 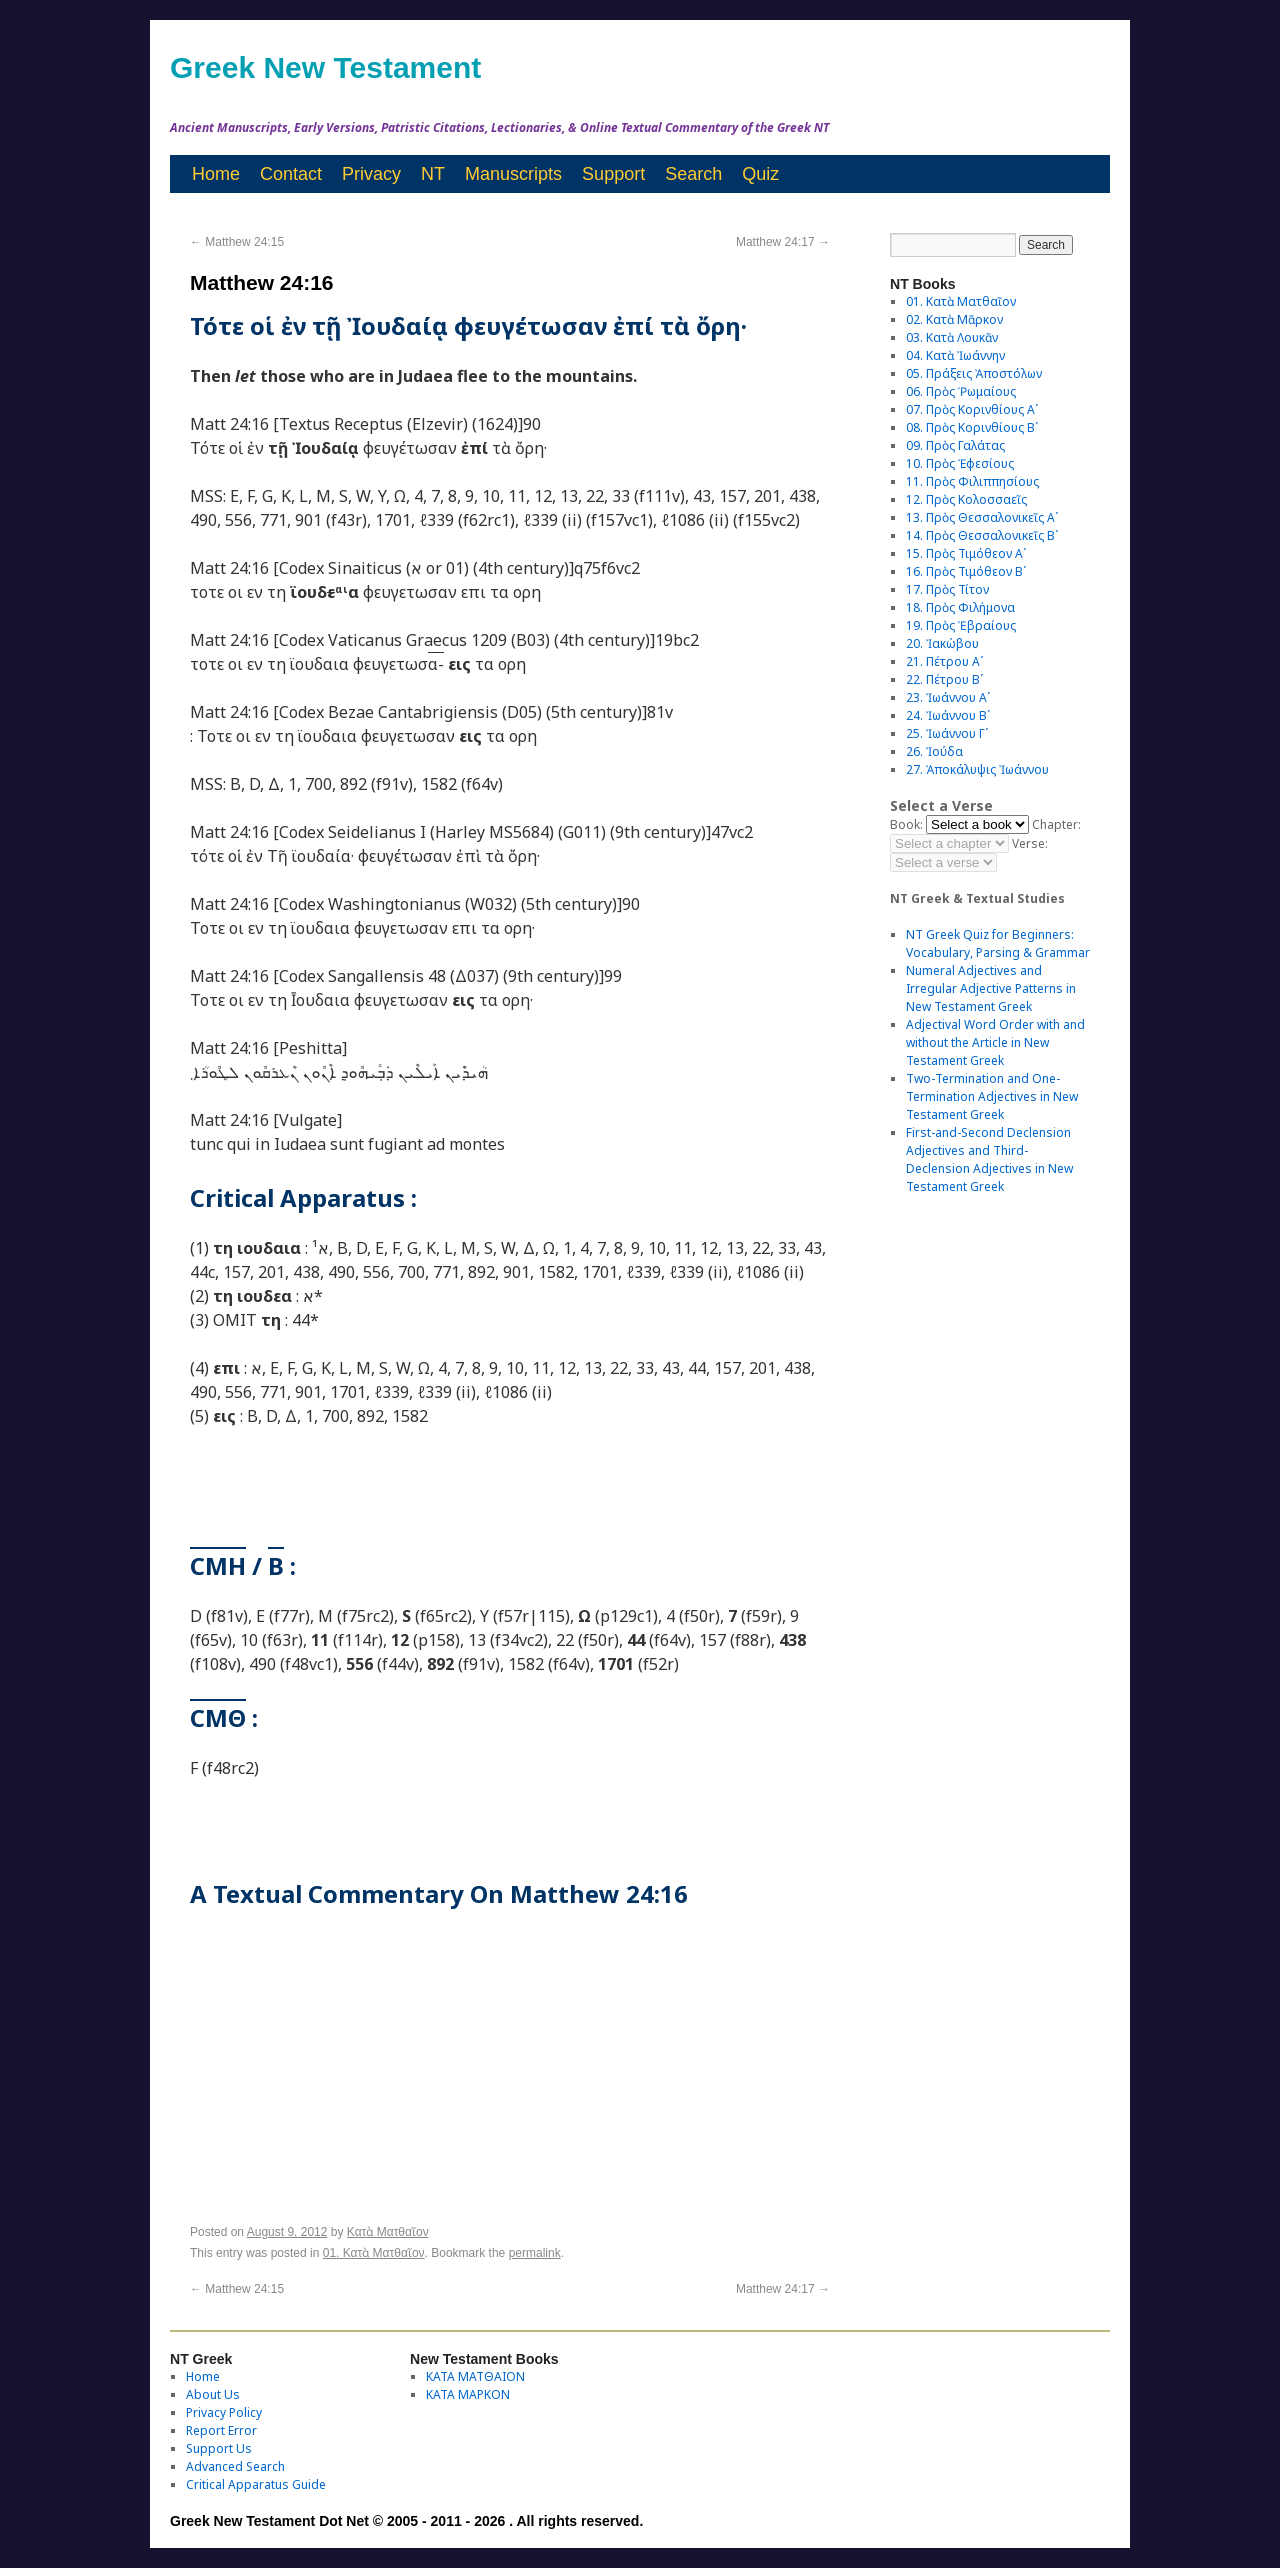 I want to click on 03. Κατὰ Λουκᾶν, so click(x=952, y=337).